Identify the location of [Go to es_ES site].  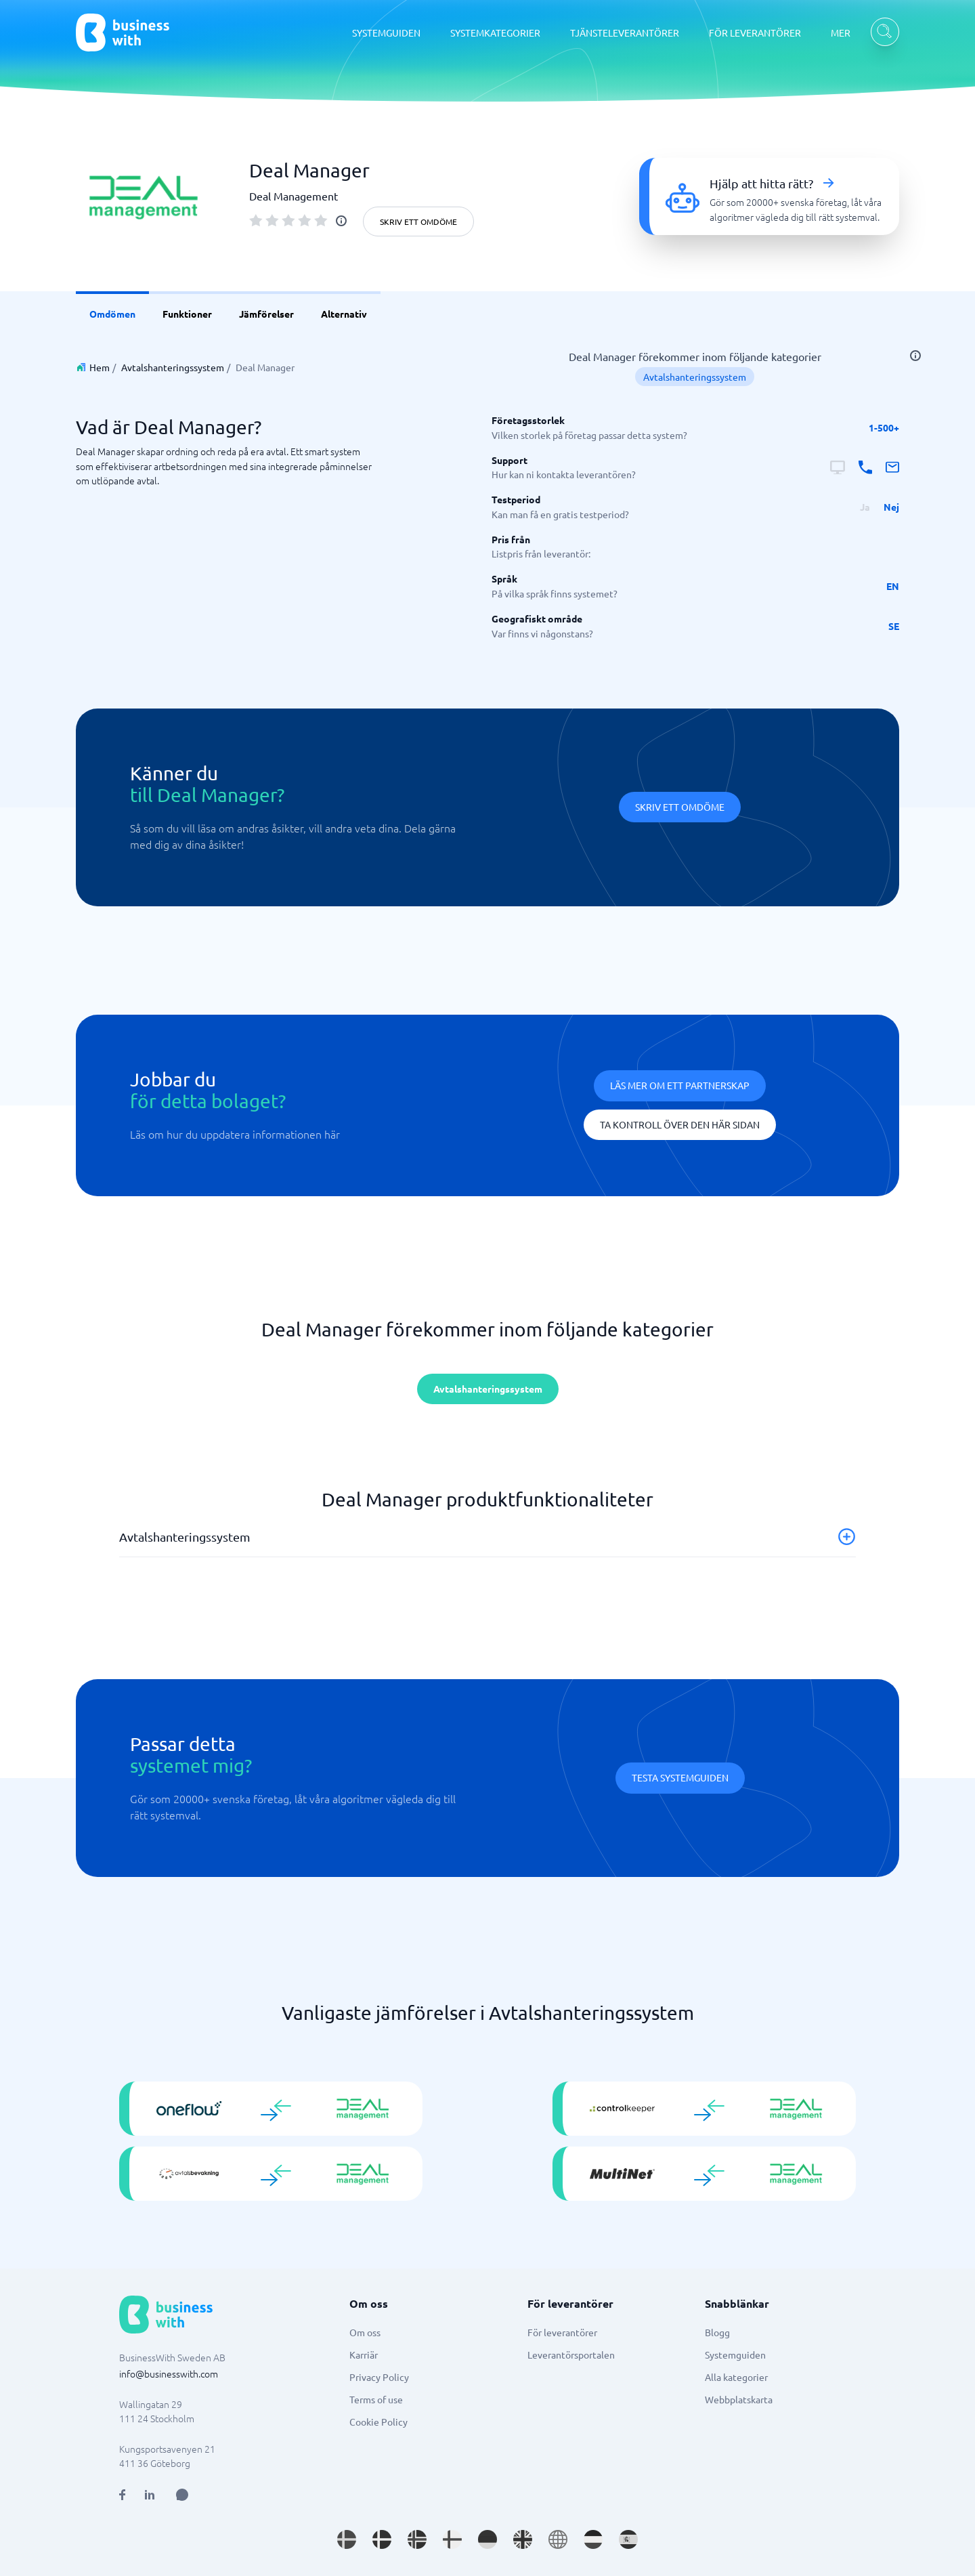
(628, 2539).